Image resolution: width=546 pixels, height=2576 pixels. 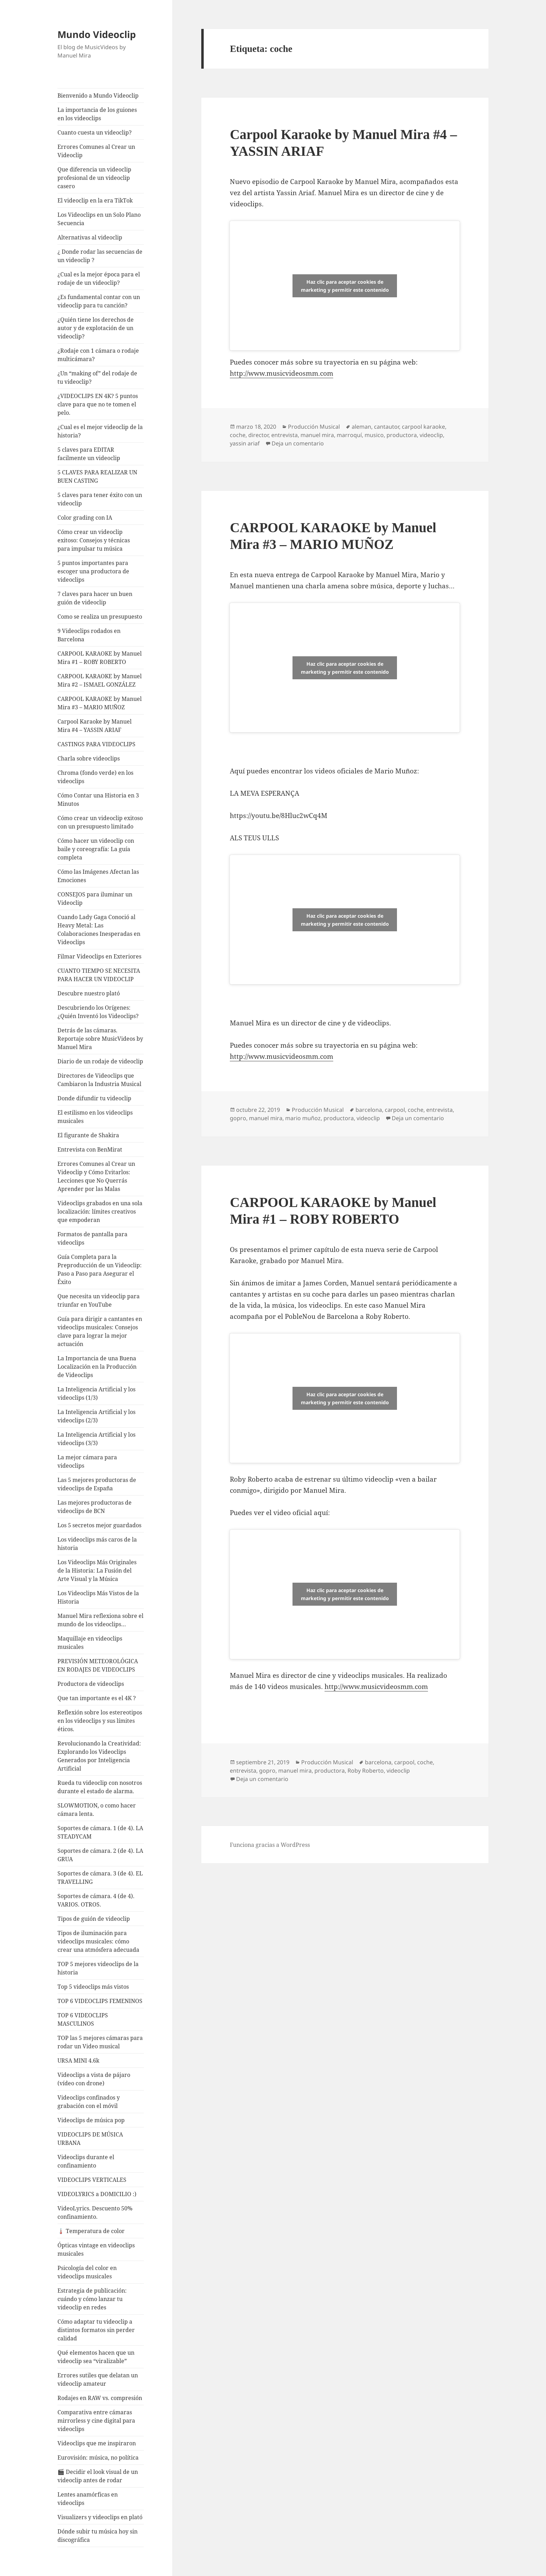 What do you see at coordinates (361, 426) in the screenshot?
I see `aleman` at bounding box center [361, 426].